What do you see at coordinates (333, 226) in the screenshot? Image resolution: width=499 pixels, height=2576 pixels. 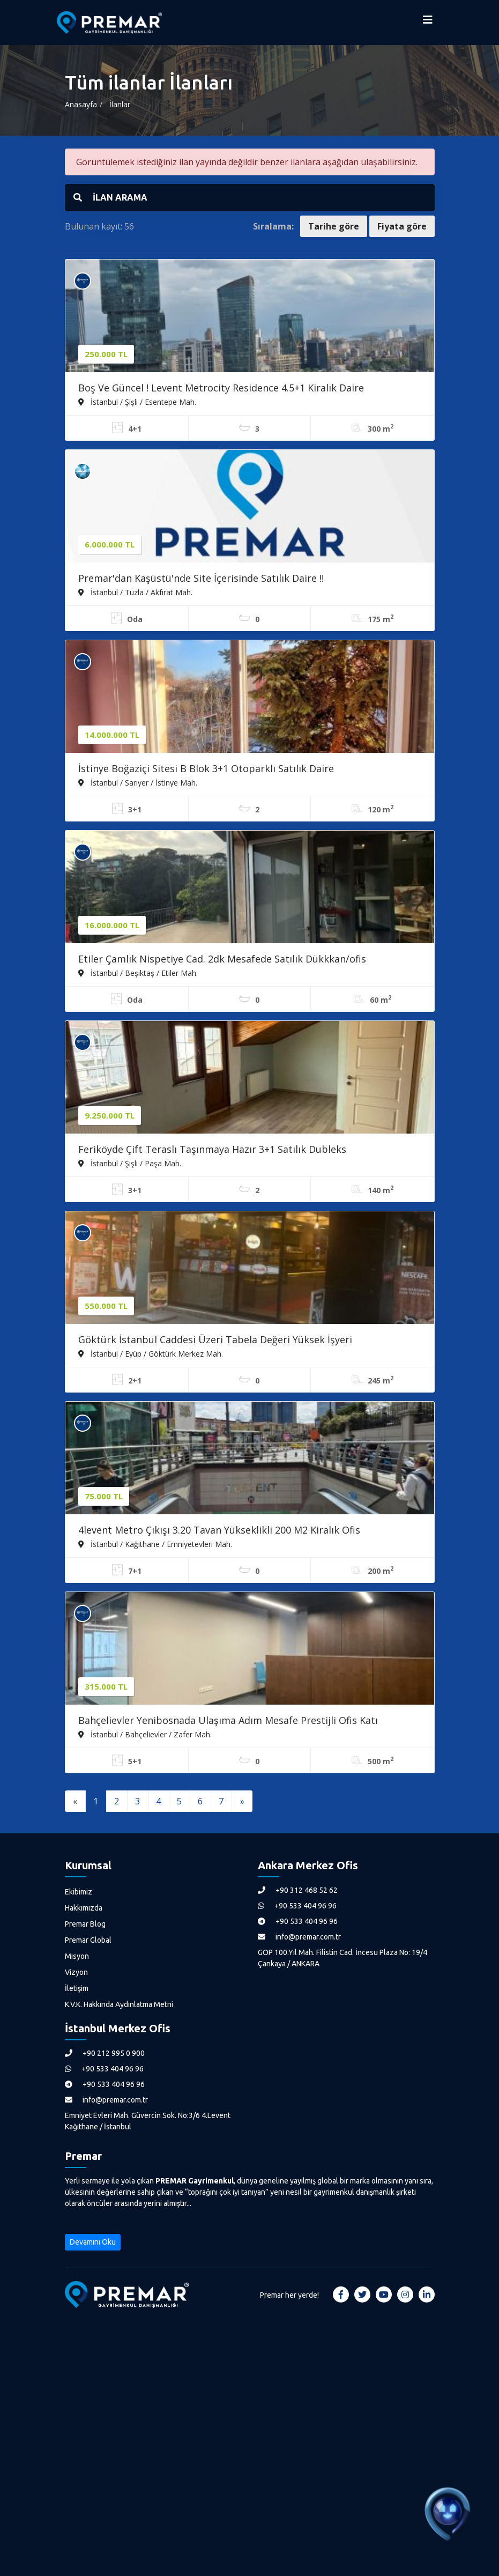 I see `Tarihe göre` at bounding box center [333, 226].